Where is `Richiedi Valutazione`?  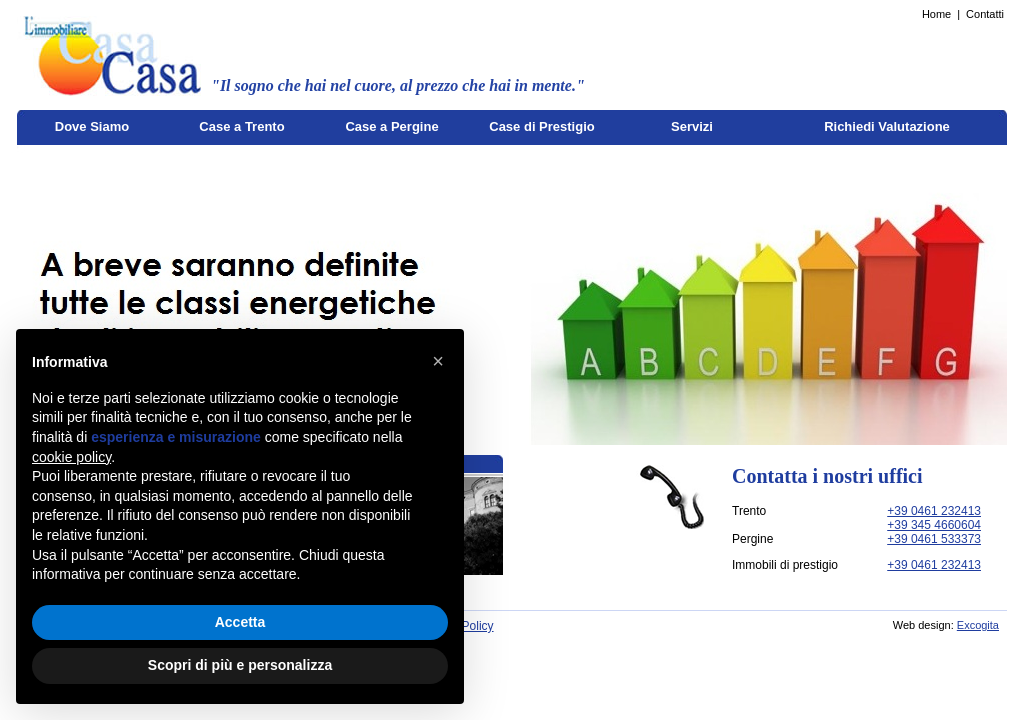
Richiedi Valutazione is located at coordinates (887, 126).